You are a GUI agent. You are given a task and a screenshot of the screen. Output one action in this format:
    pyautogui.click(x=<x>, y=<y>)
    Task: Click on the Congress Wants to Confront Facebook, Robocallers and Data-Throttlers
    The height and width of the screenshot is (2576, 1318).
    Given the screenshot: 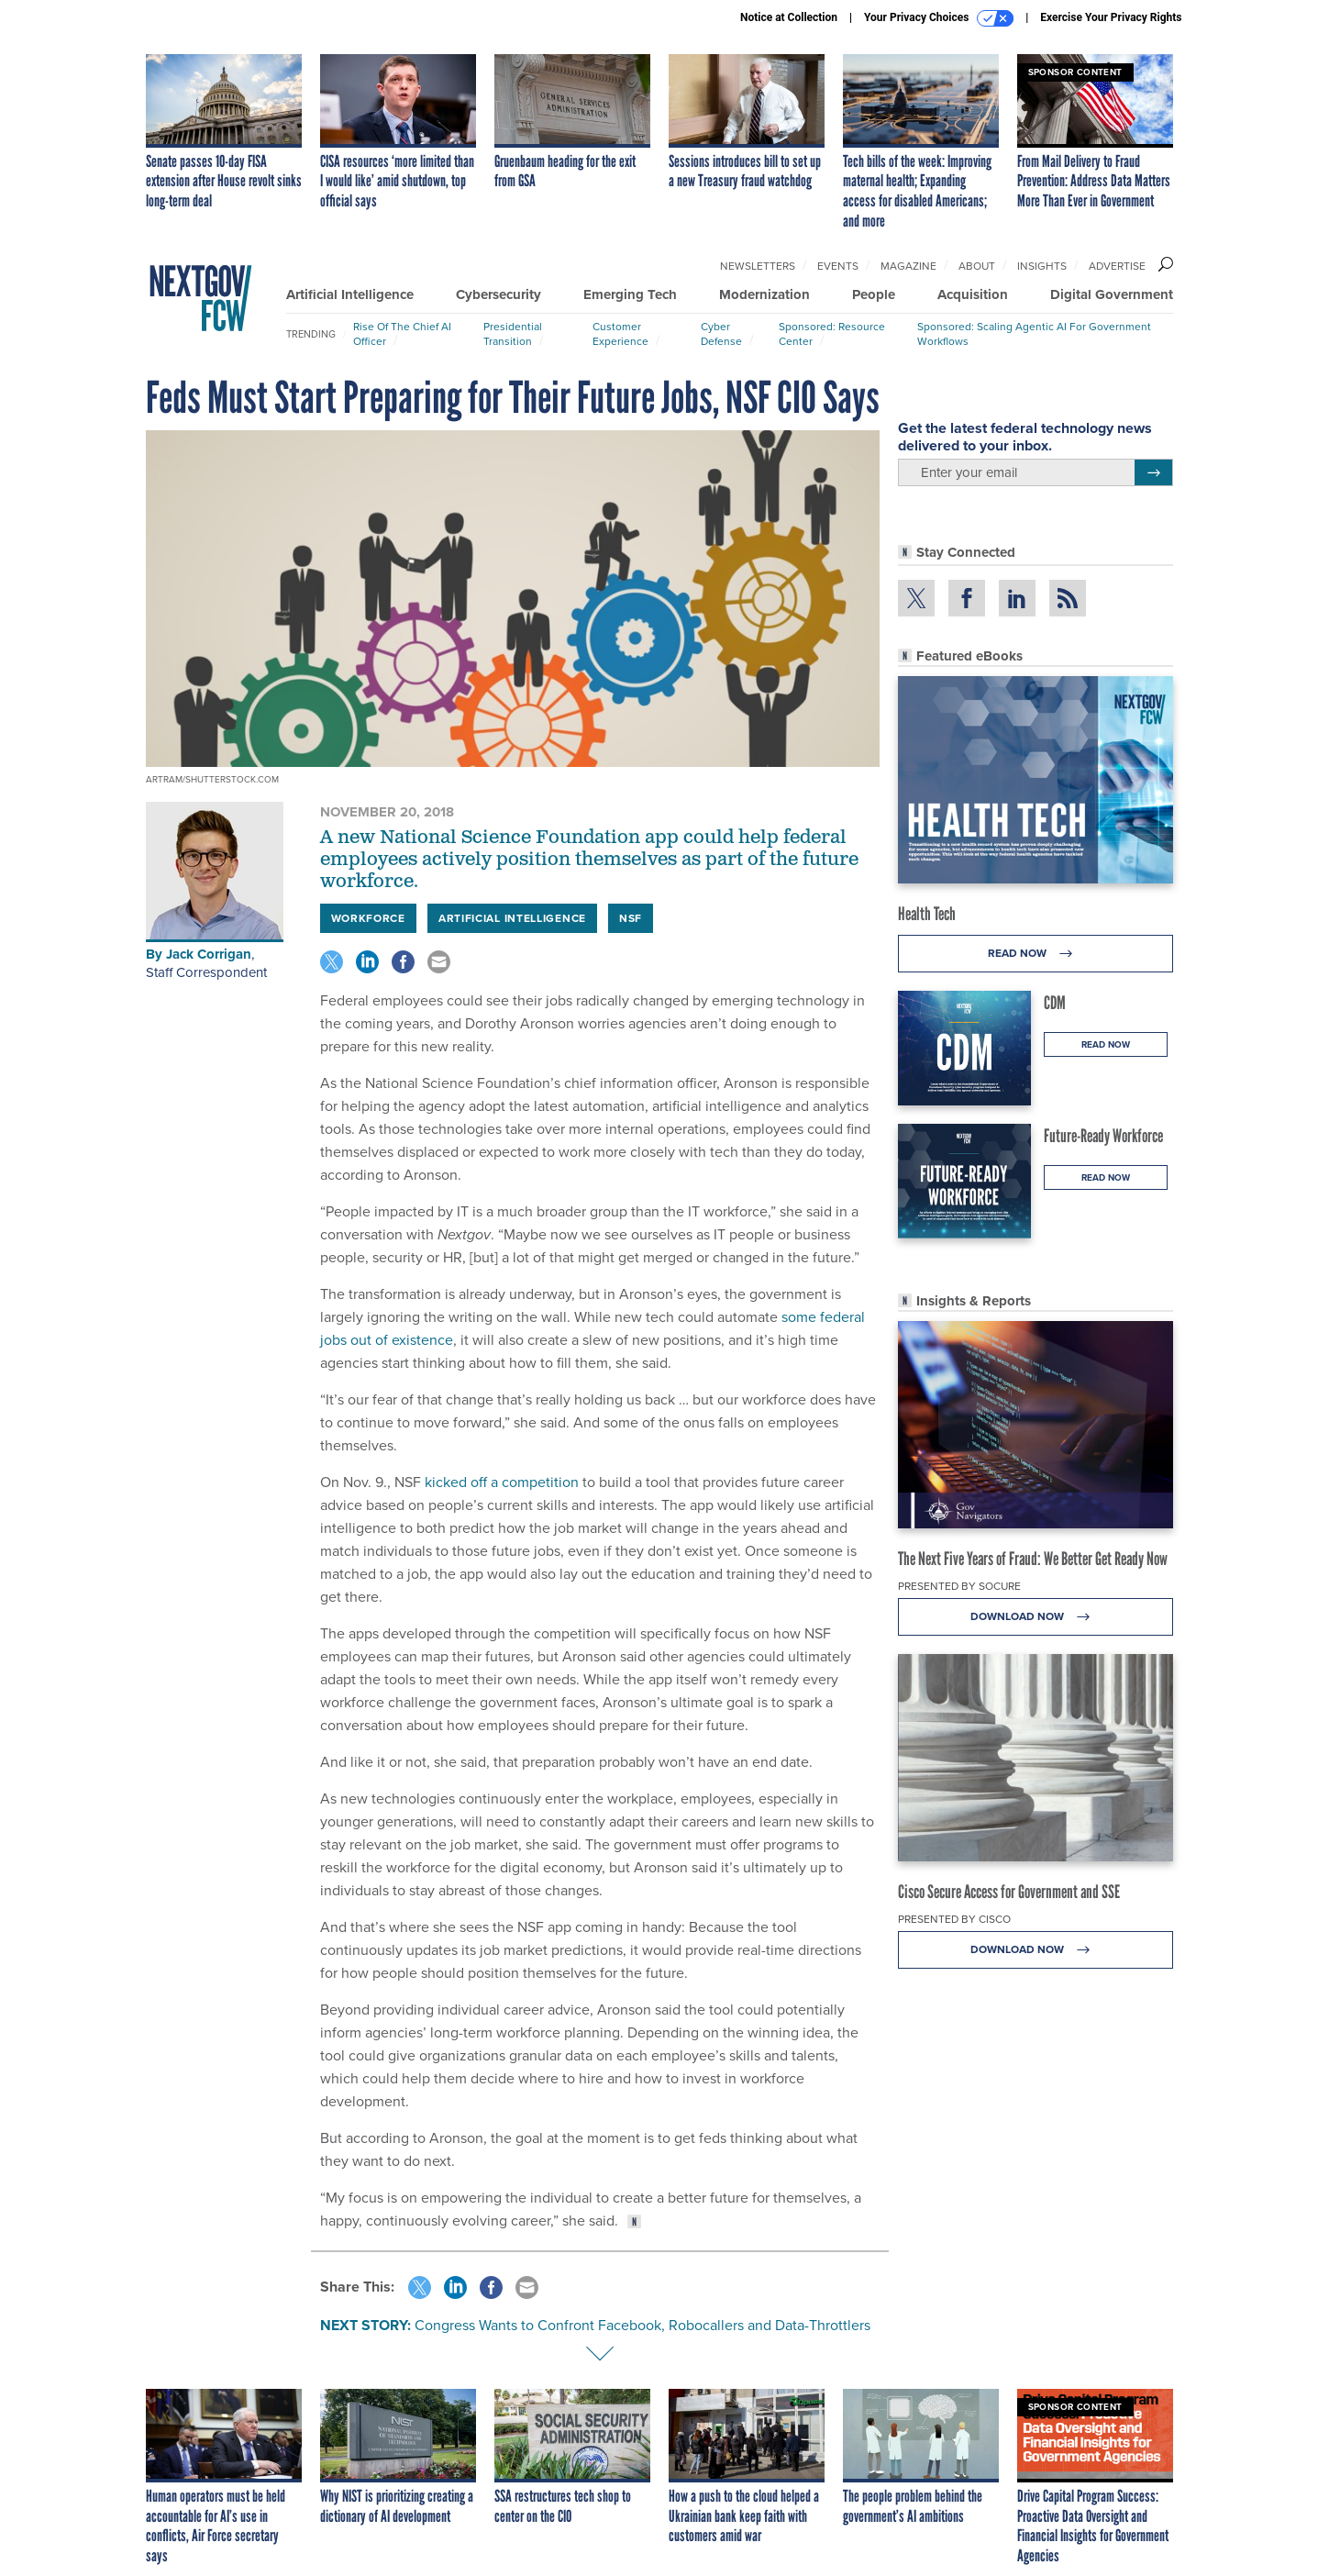 What is the action you would take?
    pyautogui.click(x=642, y=2325)
    